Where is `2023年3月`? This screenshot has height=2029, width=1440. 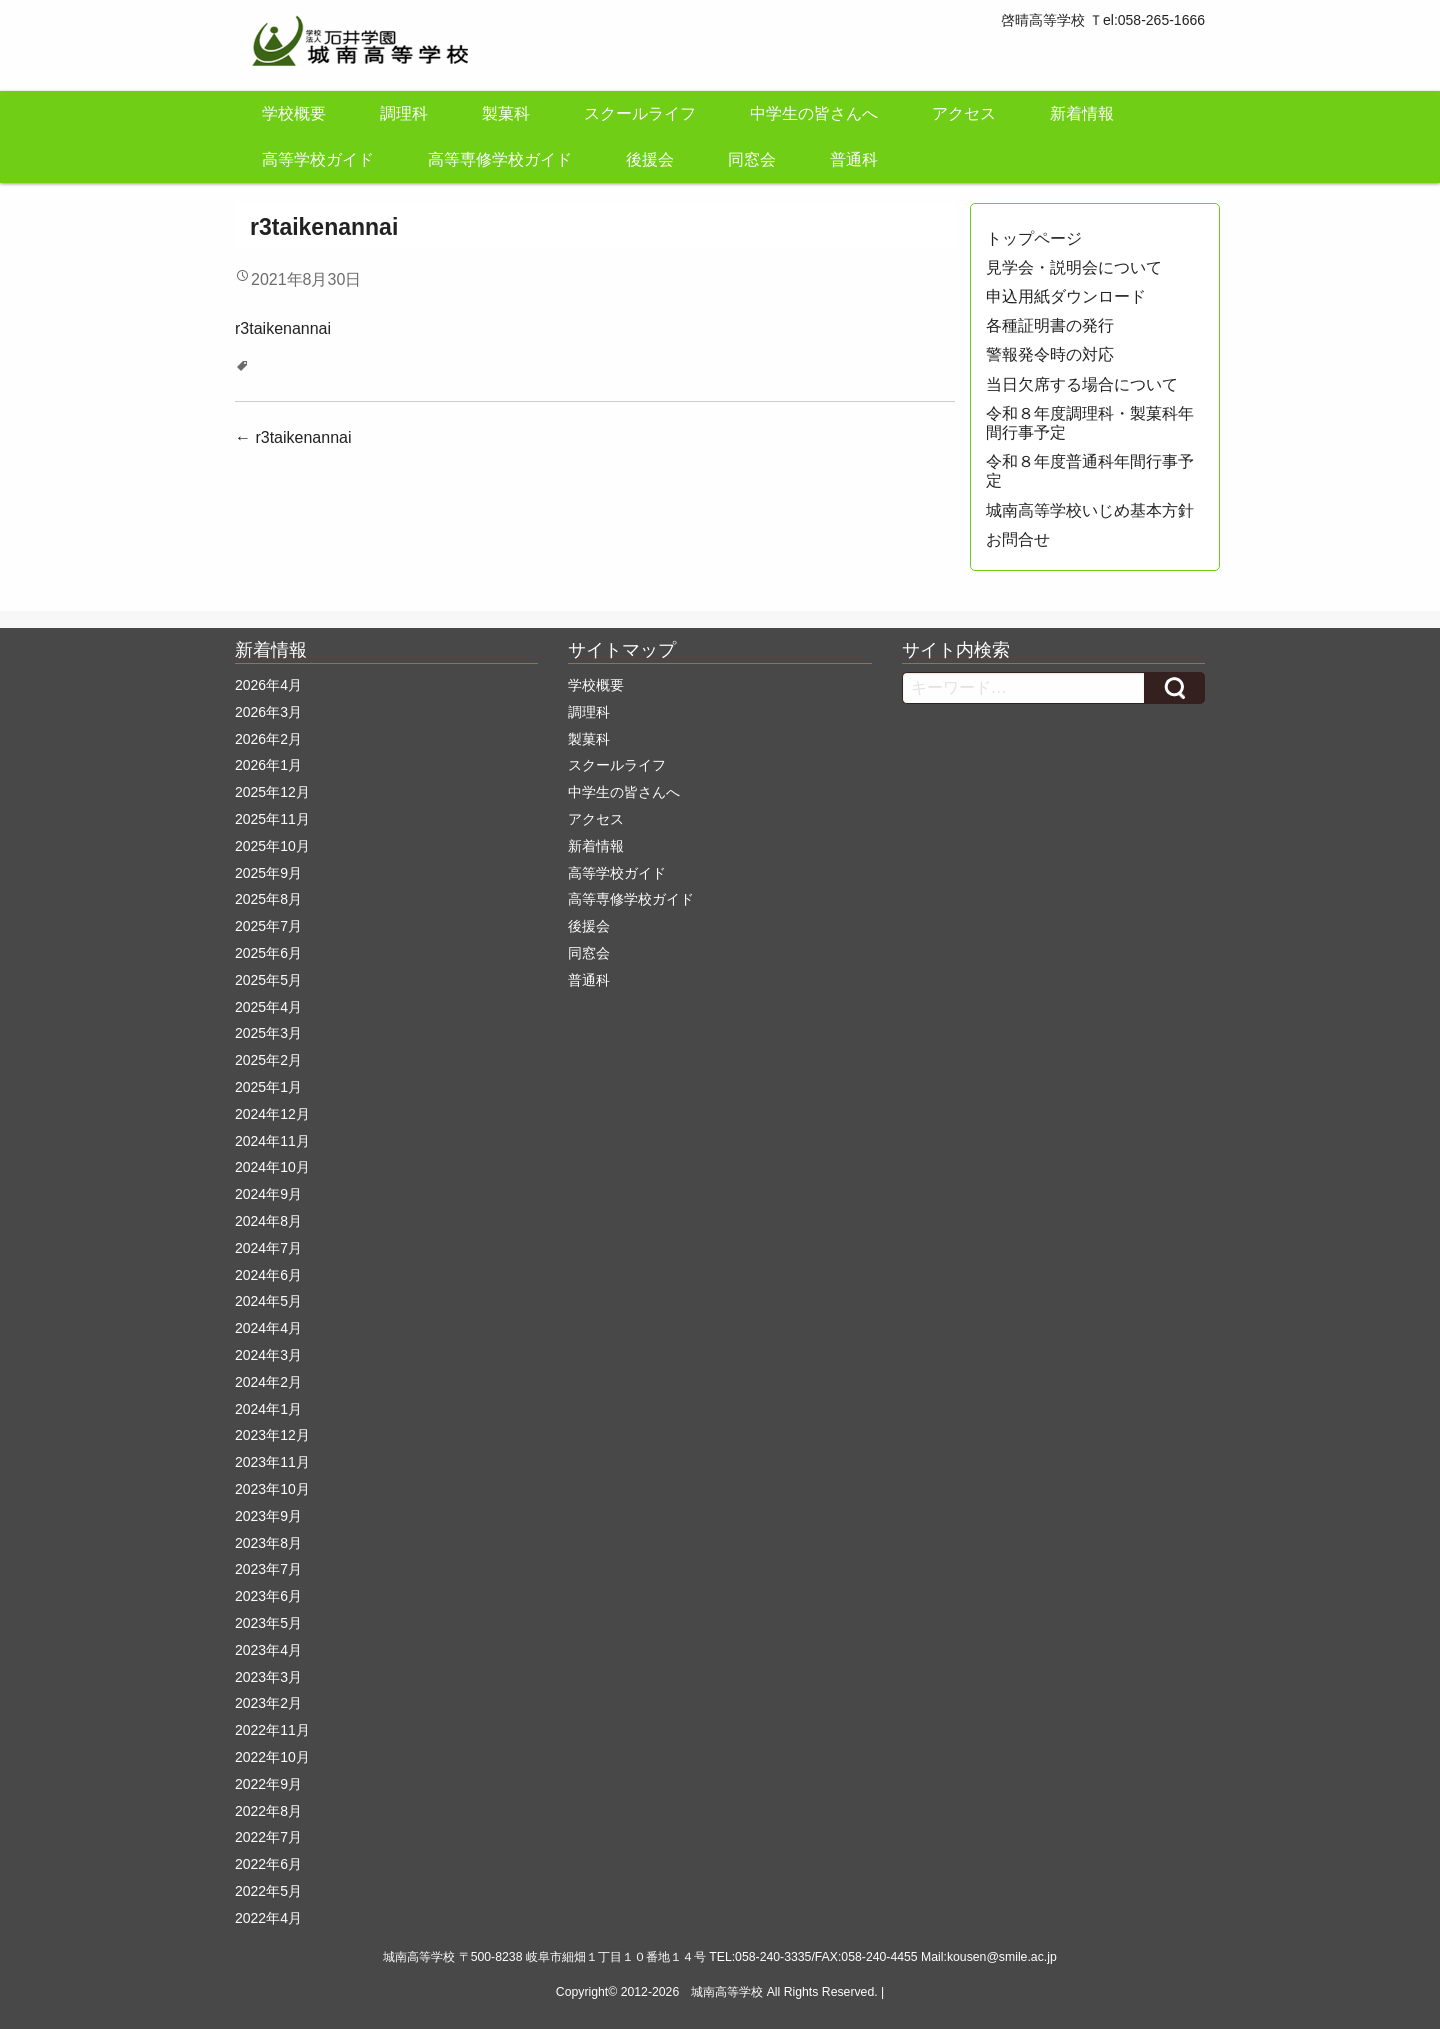
2023年3月 is located at coordinates (268, 1677).